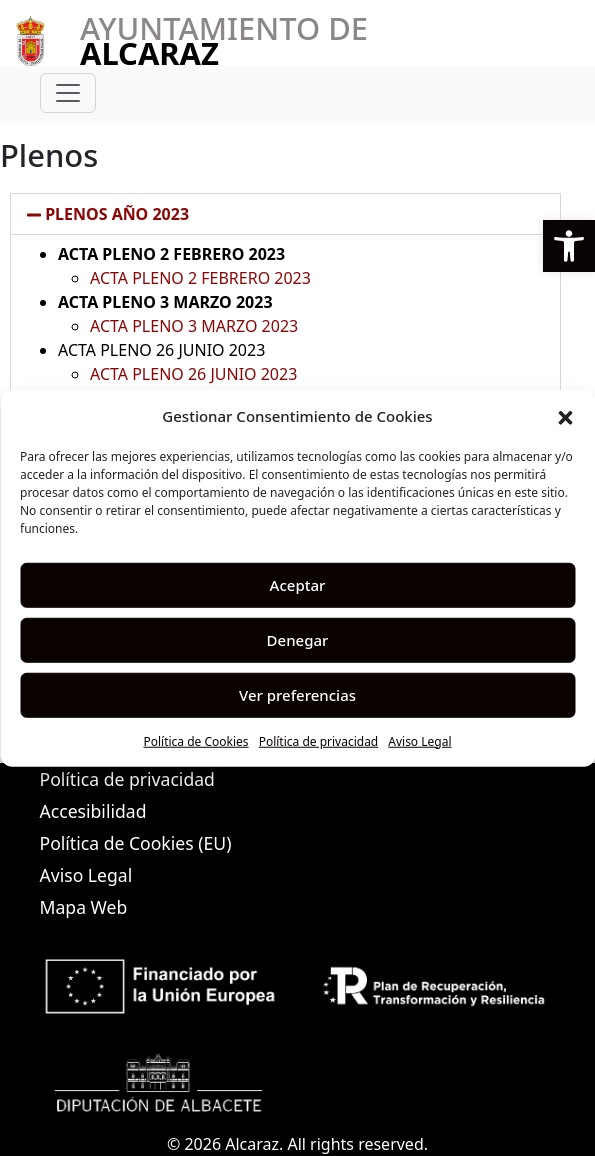  I want to click on [button], so click(569, 246).